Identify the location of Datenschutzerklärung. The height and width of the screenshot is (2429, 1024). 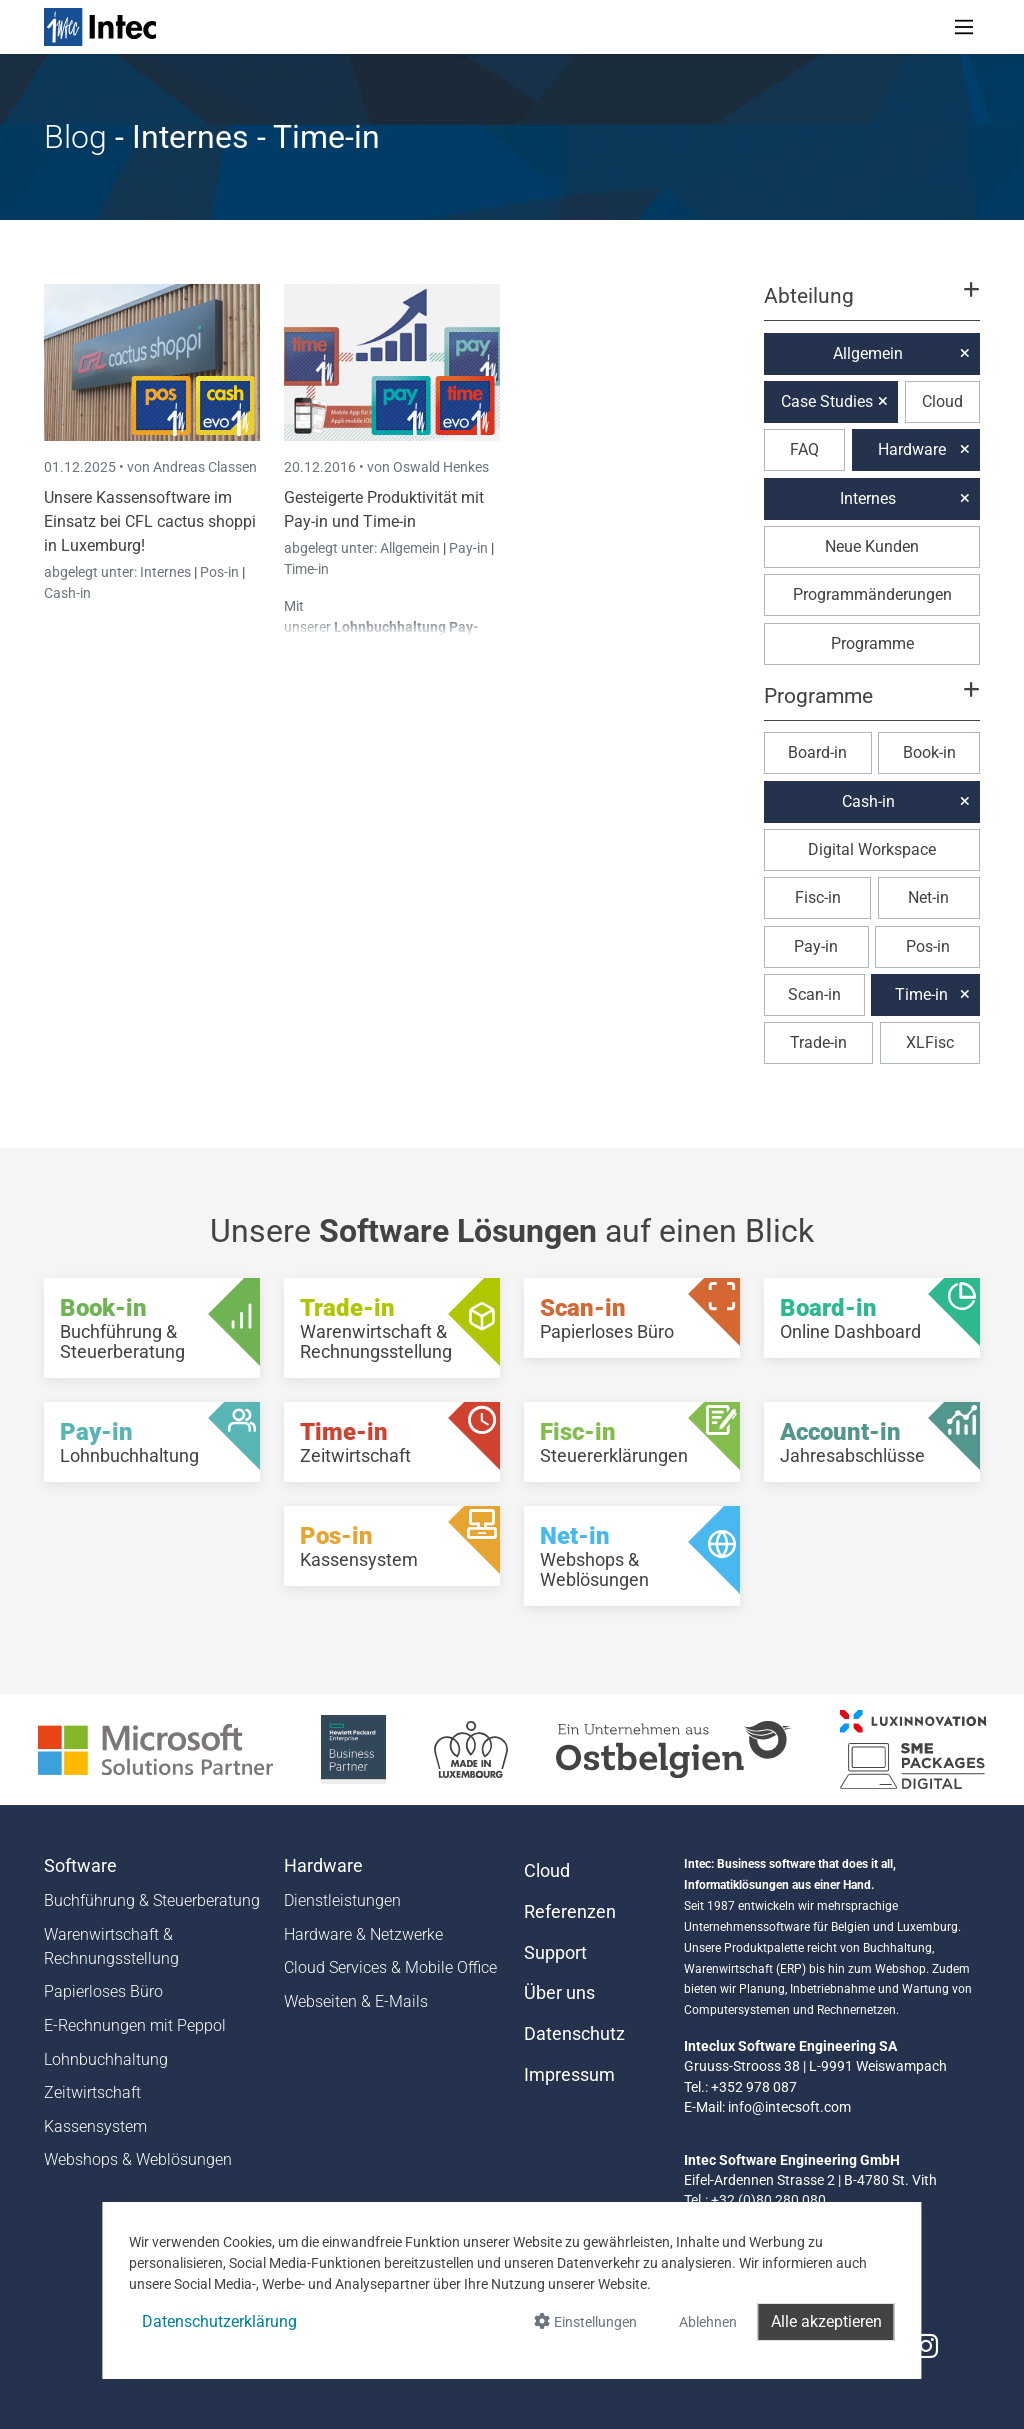
(219, 2321).